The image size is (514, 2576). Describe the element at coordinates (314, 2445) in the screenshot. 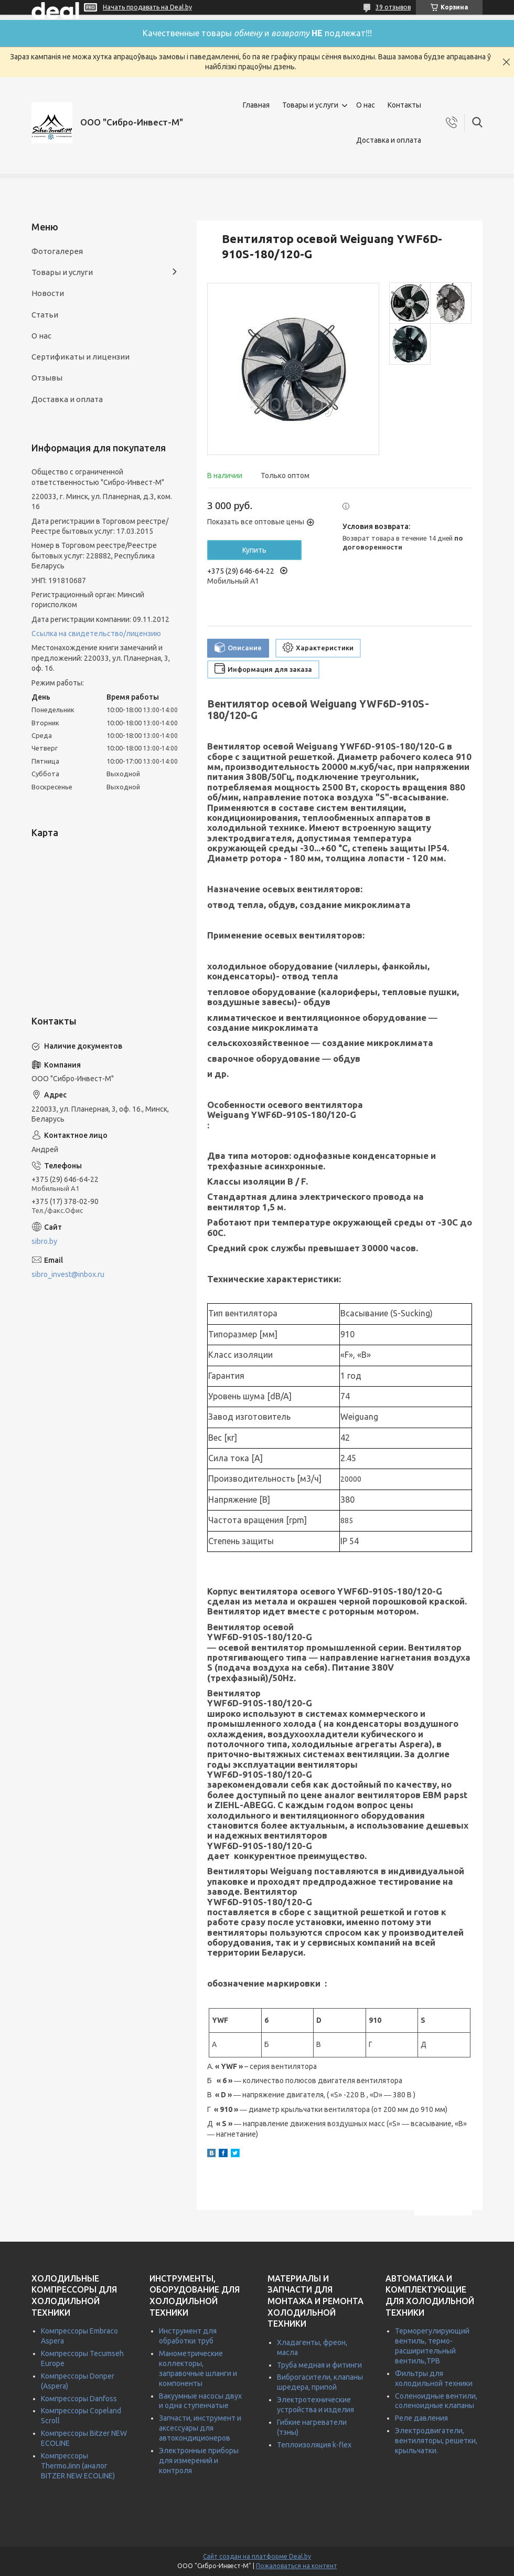

I see `Теплоизоляция k-flex` at that location.